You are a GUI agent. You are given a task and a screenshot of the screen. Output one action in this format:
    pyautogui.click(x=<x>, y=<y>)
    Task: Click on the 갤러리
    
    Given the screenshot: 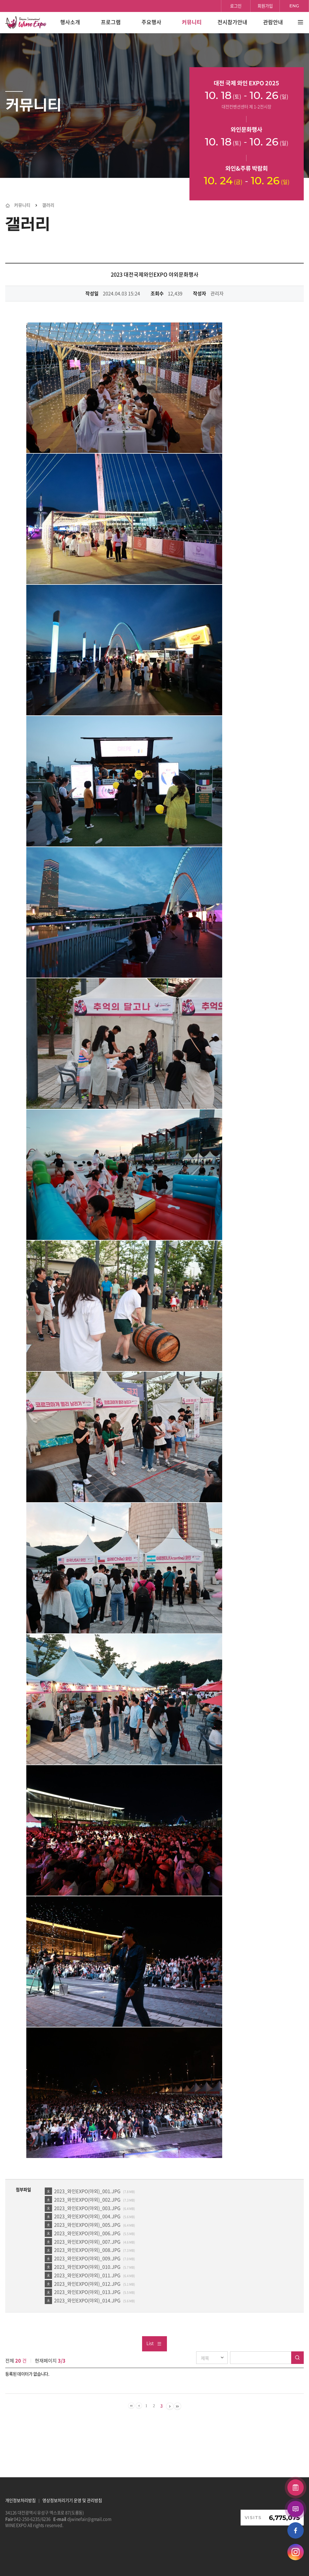 What is the action you would take?
    pyautogui.click(x=48, y=205)
    